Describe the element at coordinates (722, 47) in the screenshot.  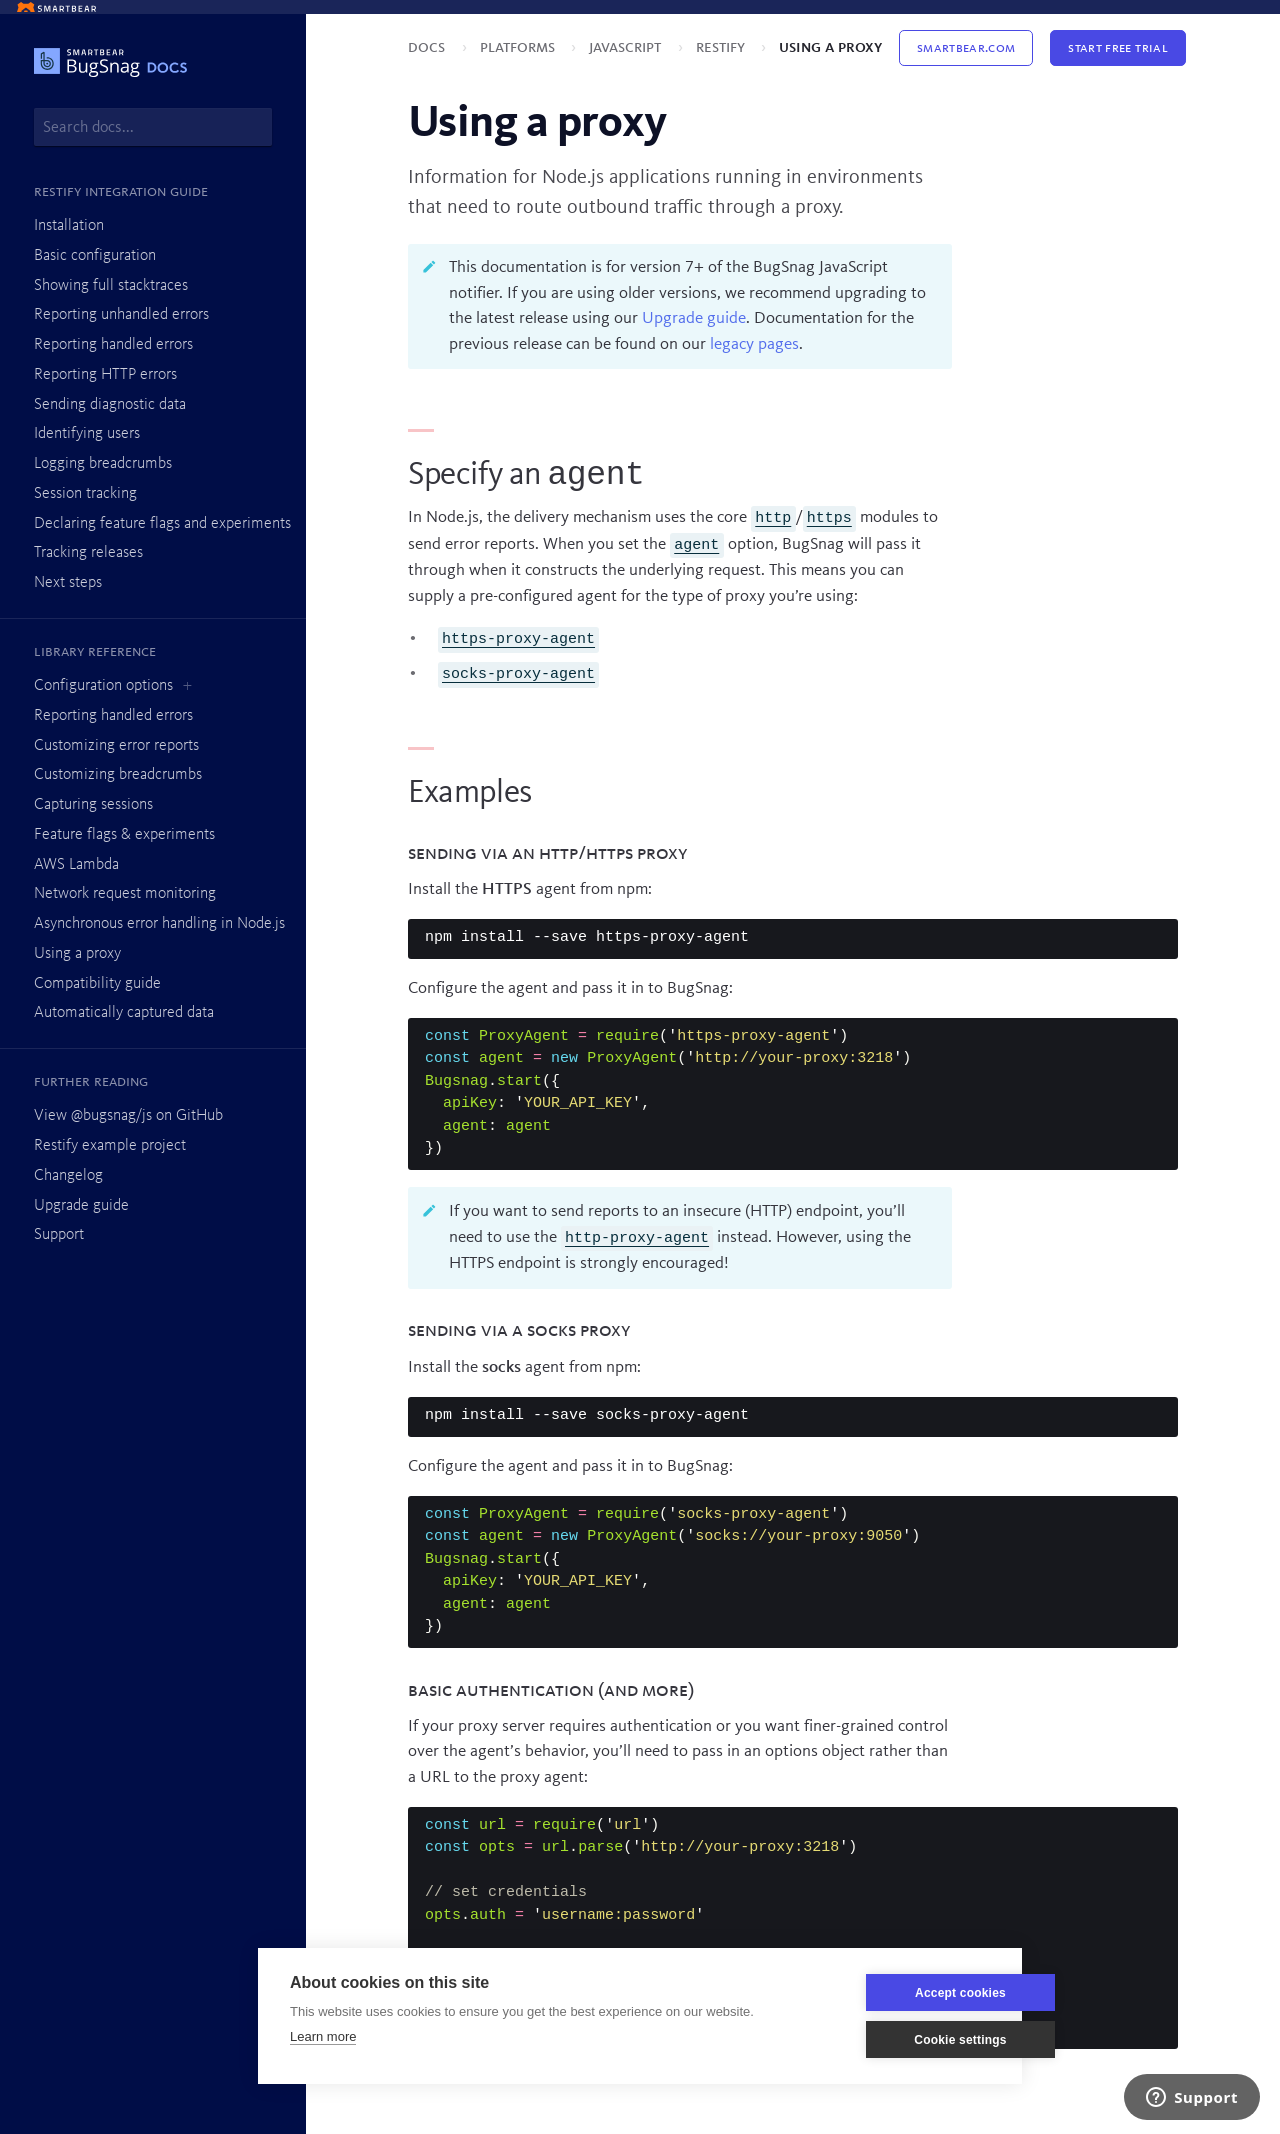
I see `Restify` at that location.